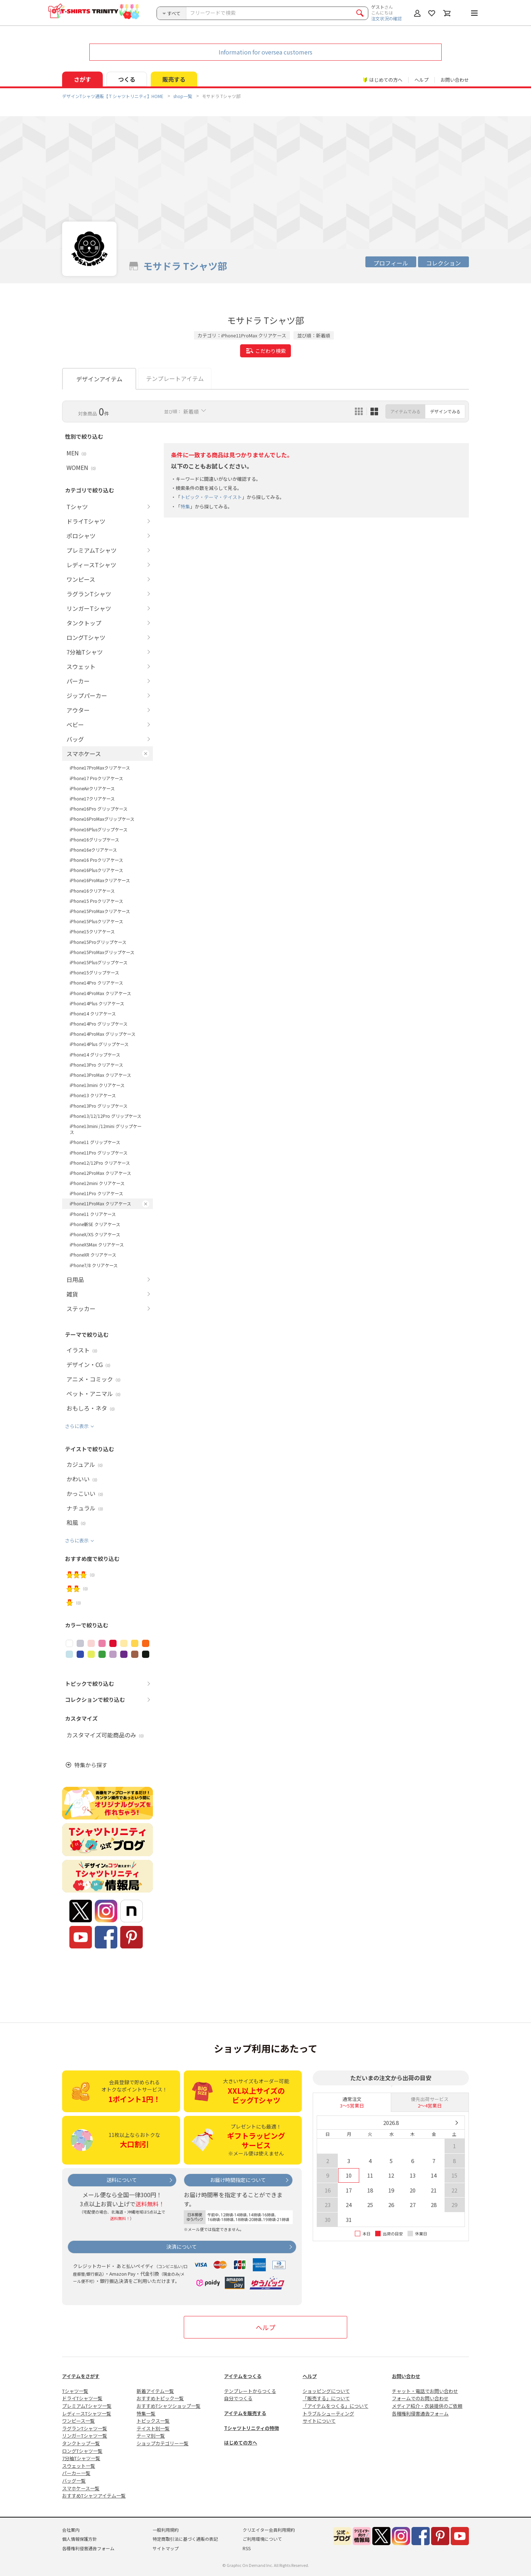 Image resolution: width=531 pixels, height=2576 pixels. Describe the element at coordinates (90, 1765) in the screenshot. I see `特集から探す` at that location.